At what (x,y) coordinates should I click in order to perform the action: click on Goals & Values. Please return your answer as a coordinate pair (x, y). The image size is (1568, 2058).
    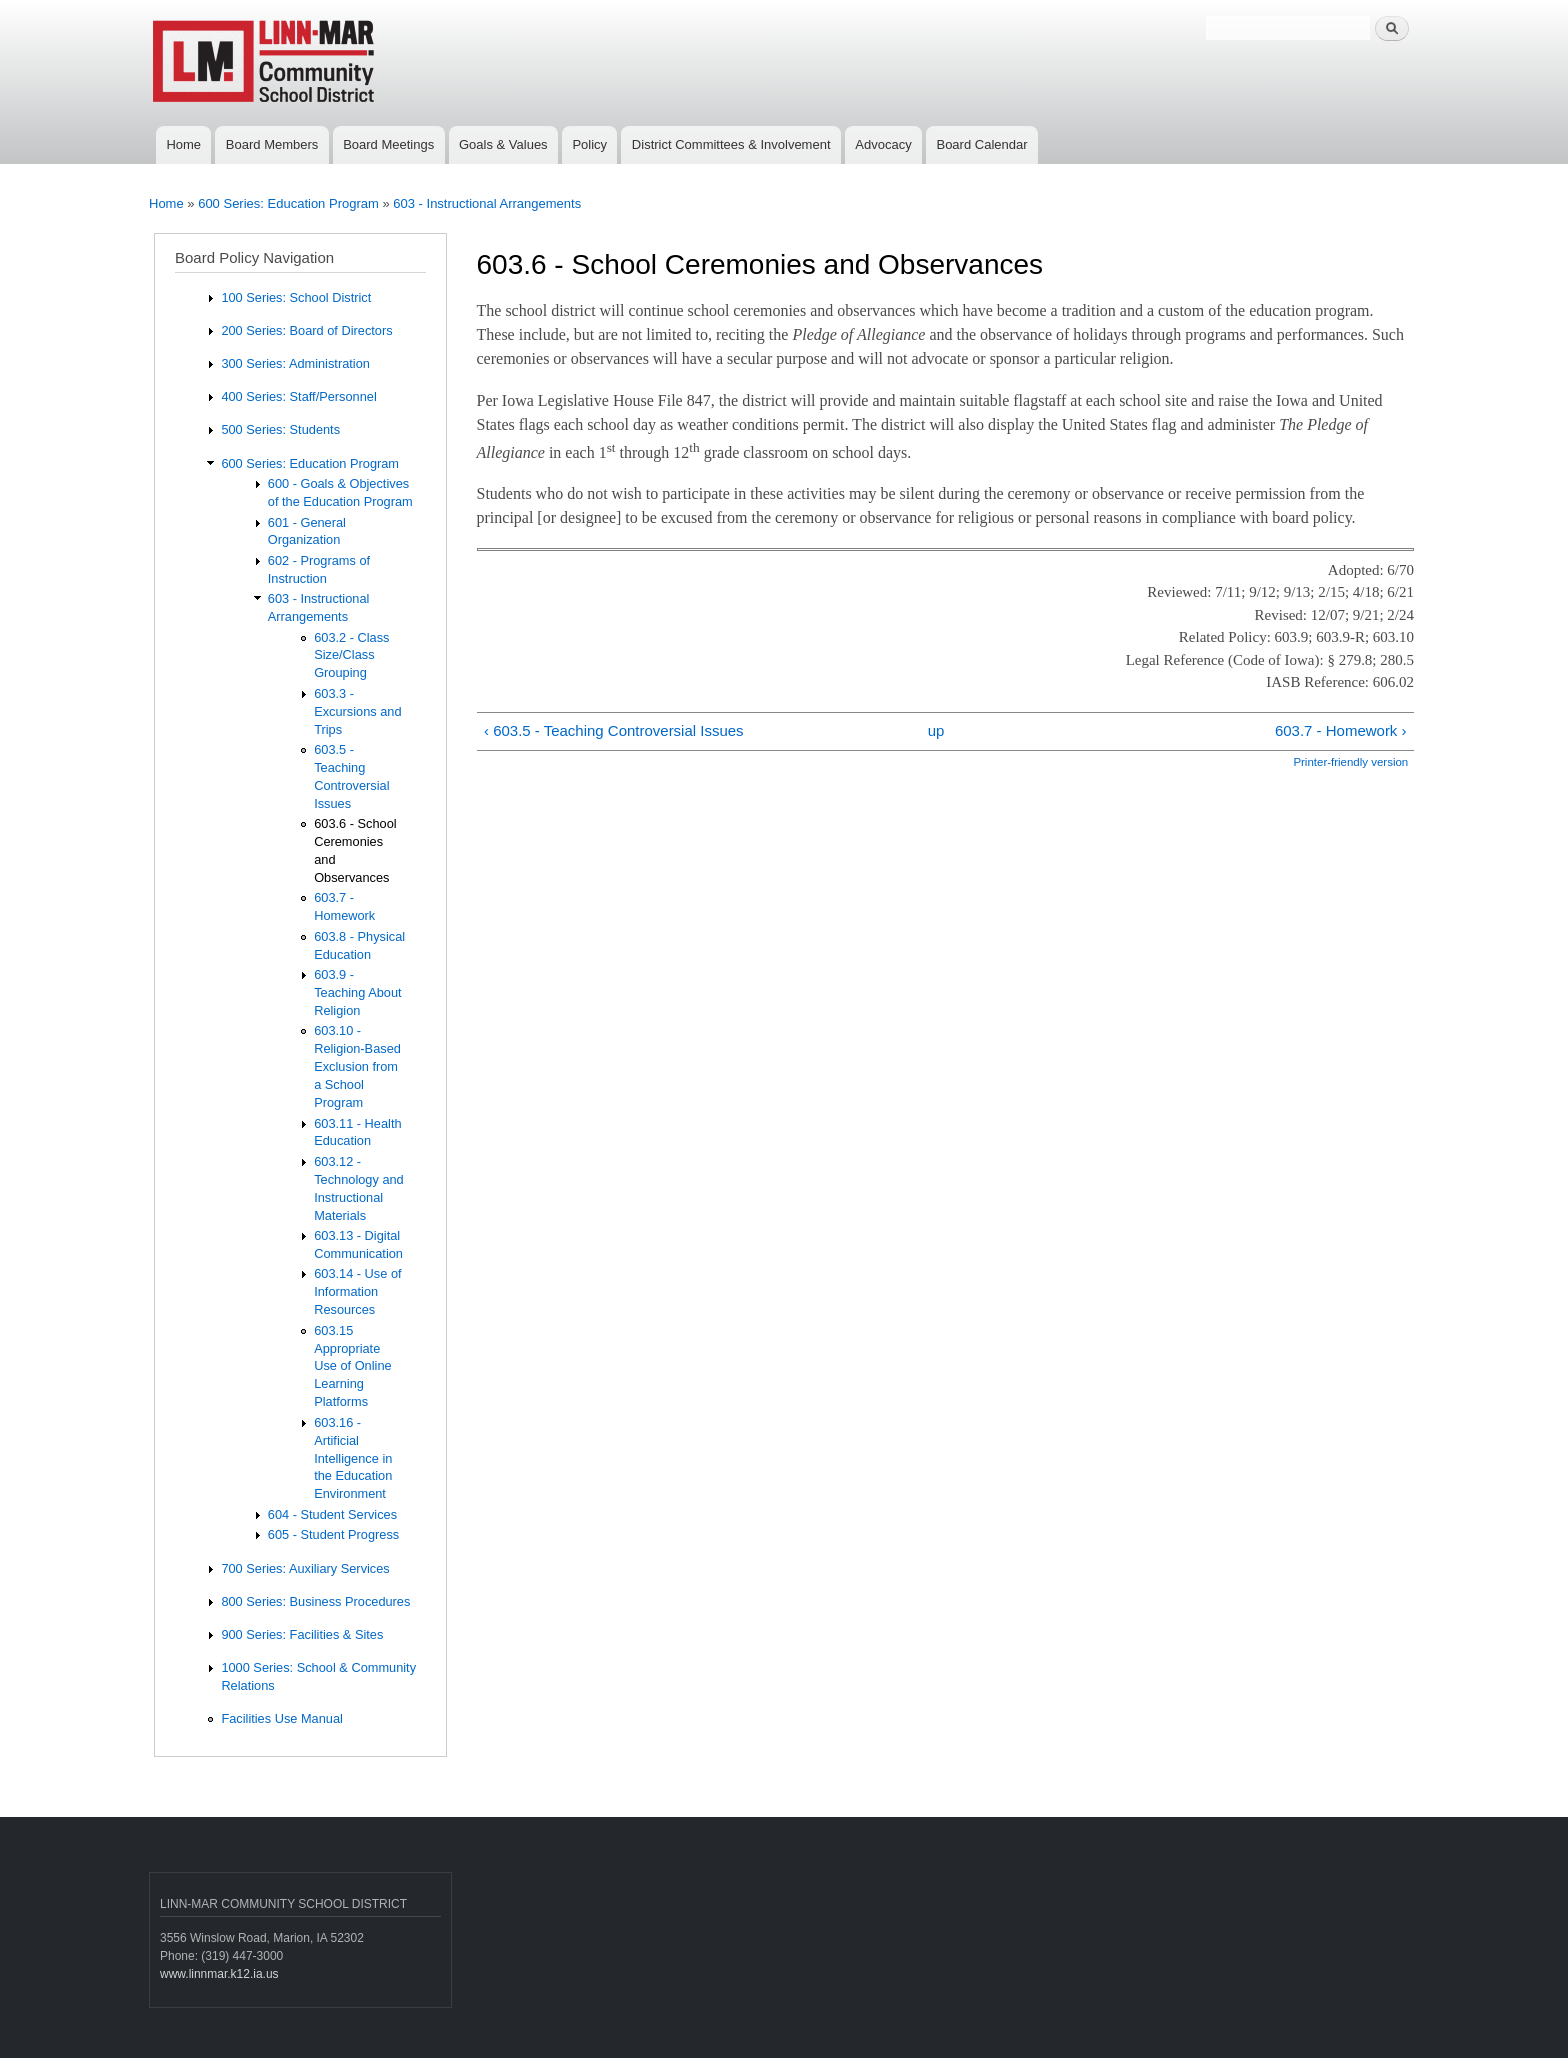
    Looking at the image, I should click on (503, 144).